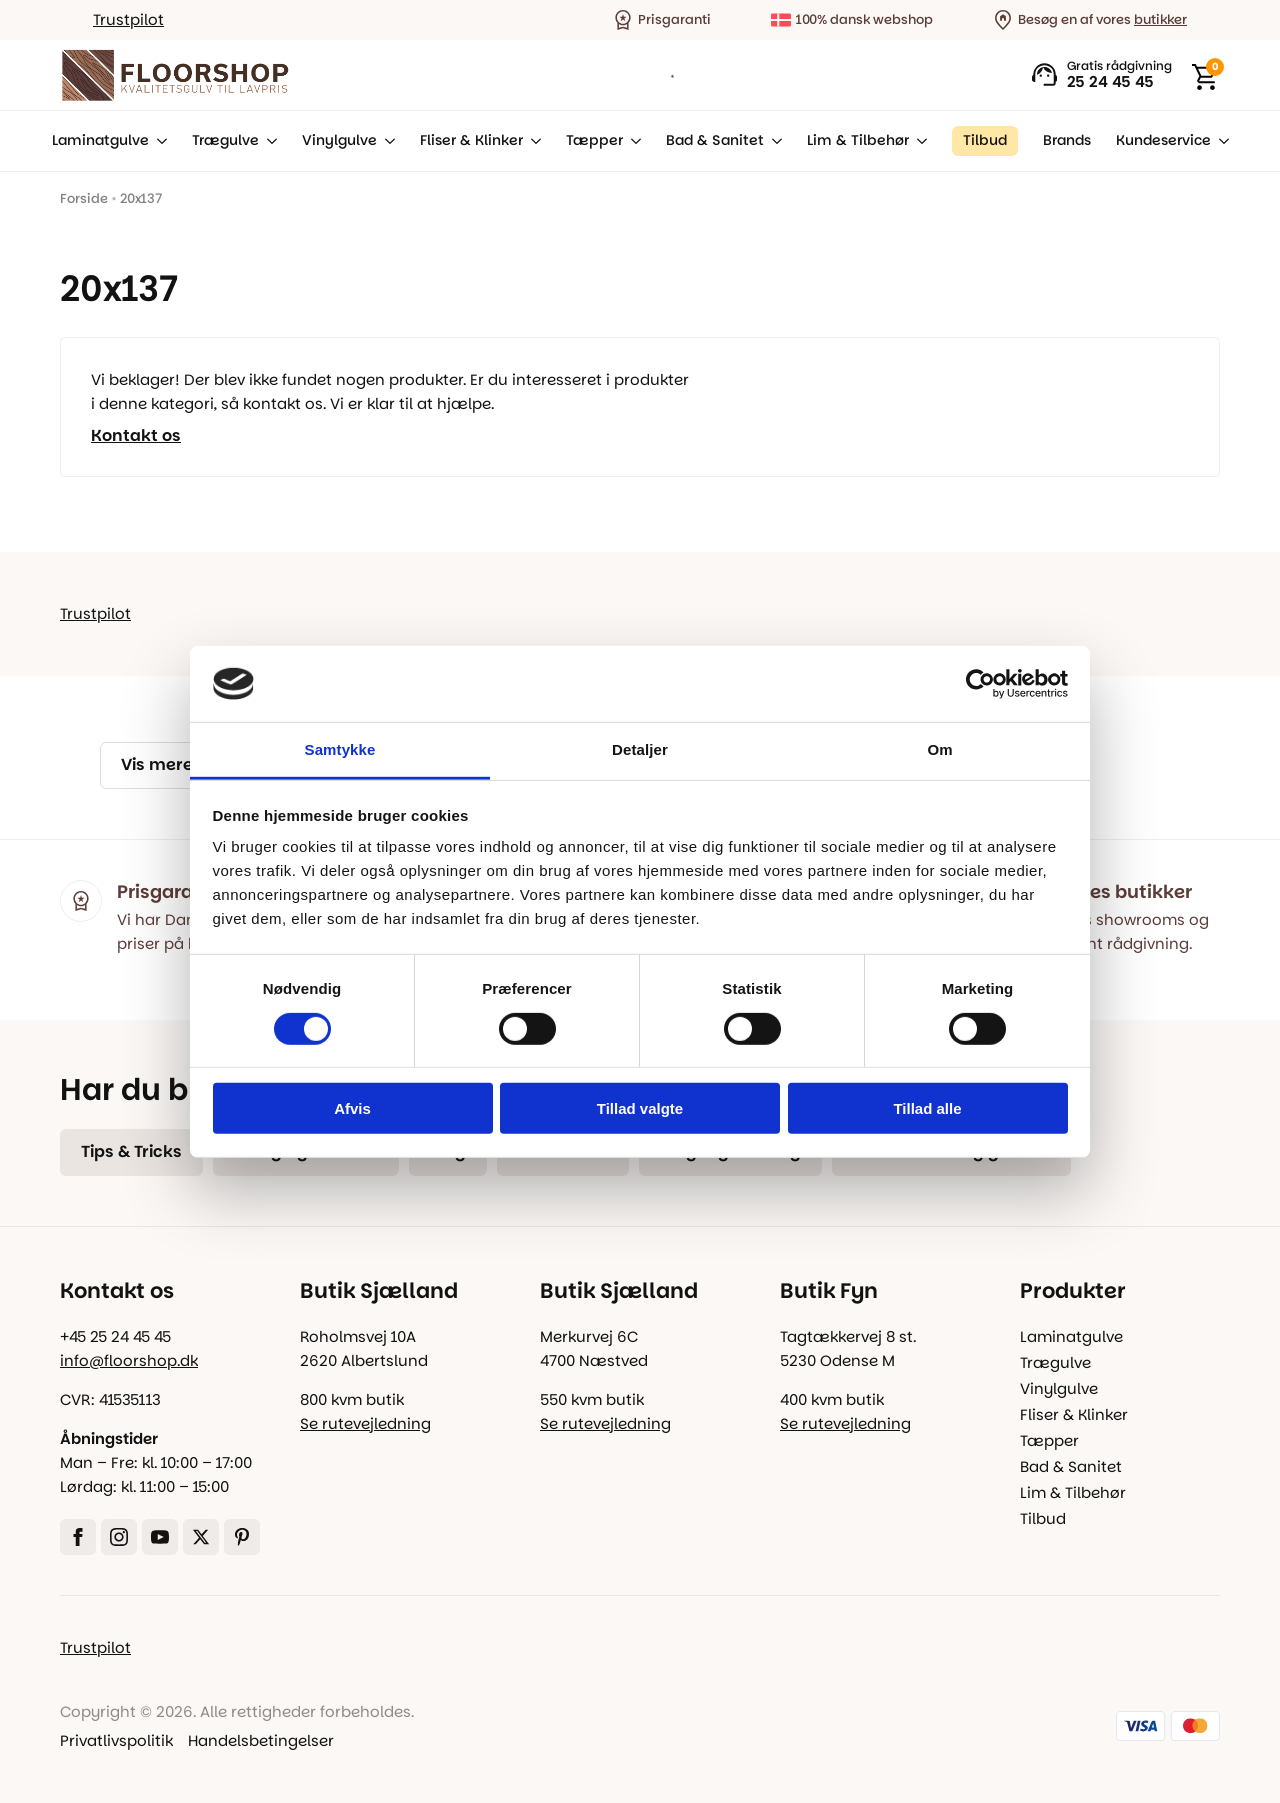 The width and height of the screenshot is (1280, 1803). I want to click on [Cookiebot af Usercentrics - åbner i et nyt vindue], so click(980, 684).